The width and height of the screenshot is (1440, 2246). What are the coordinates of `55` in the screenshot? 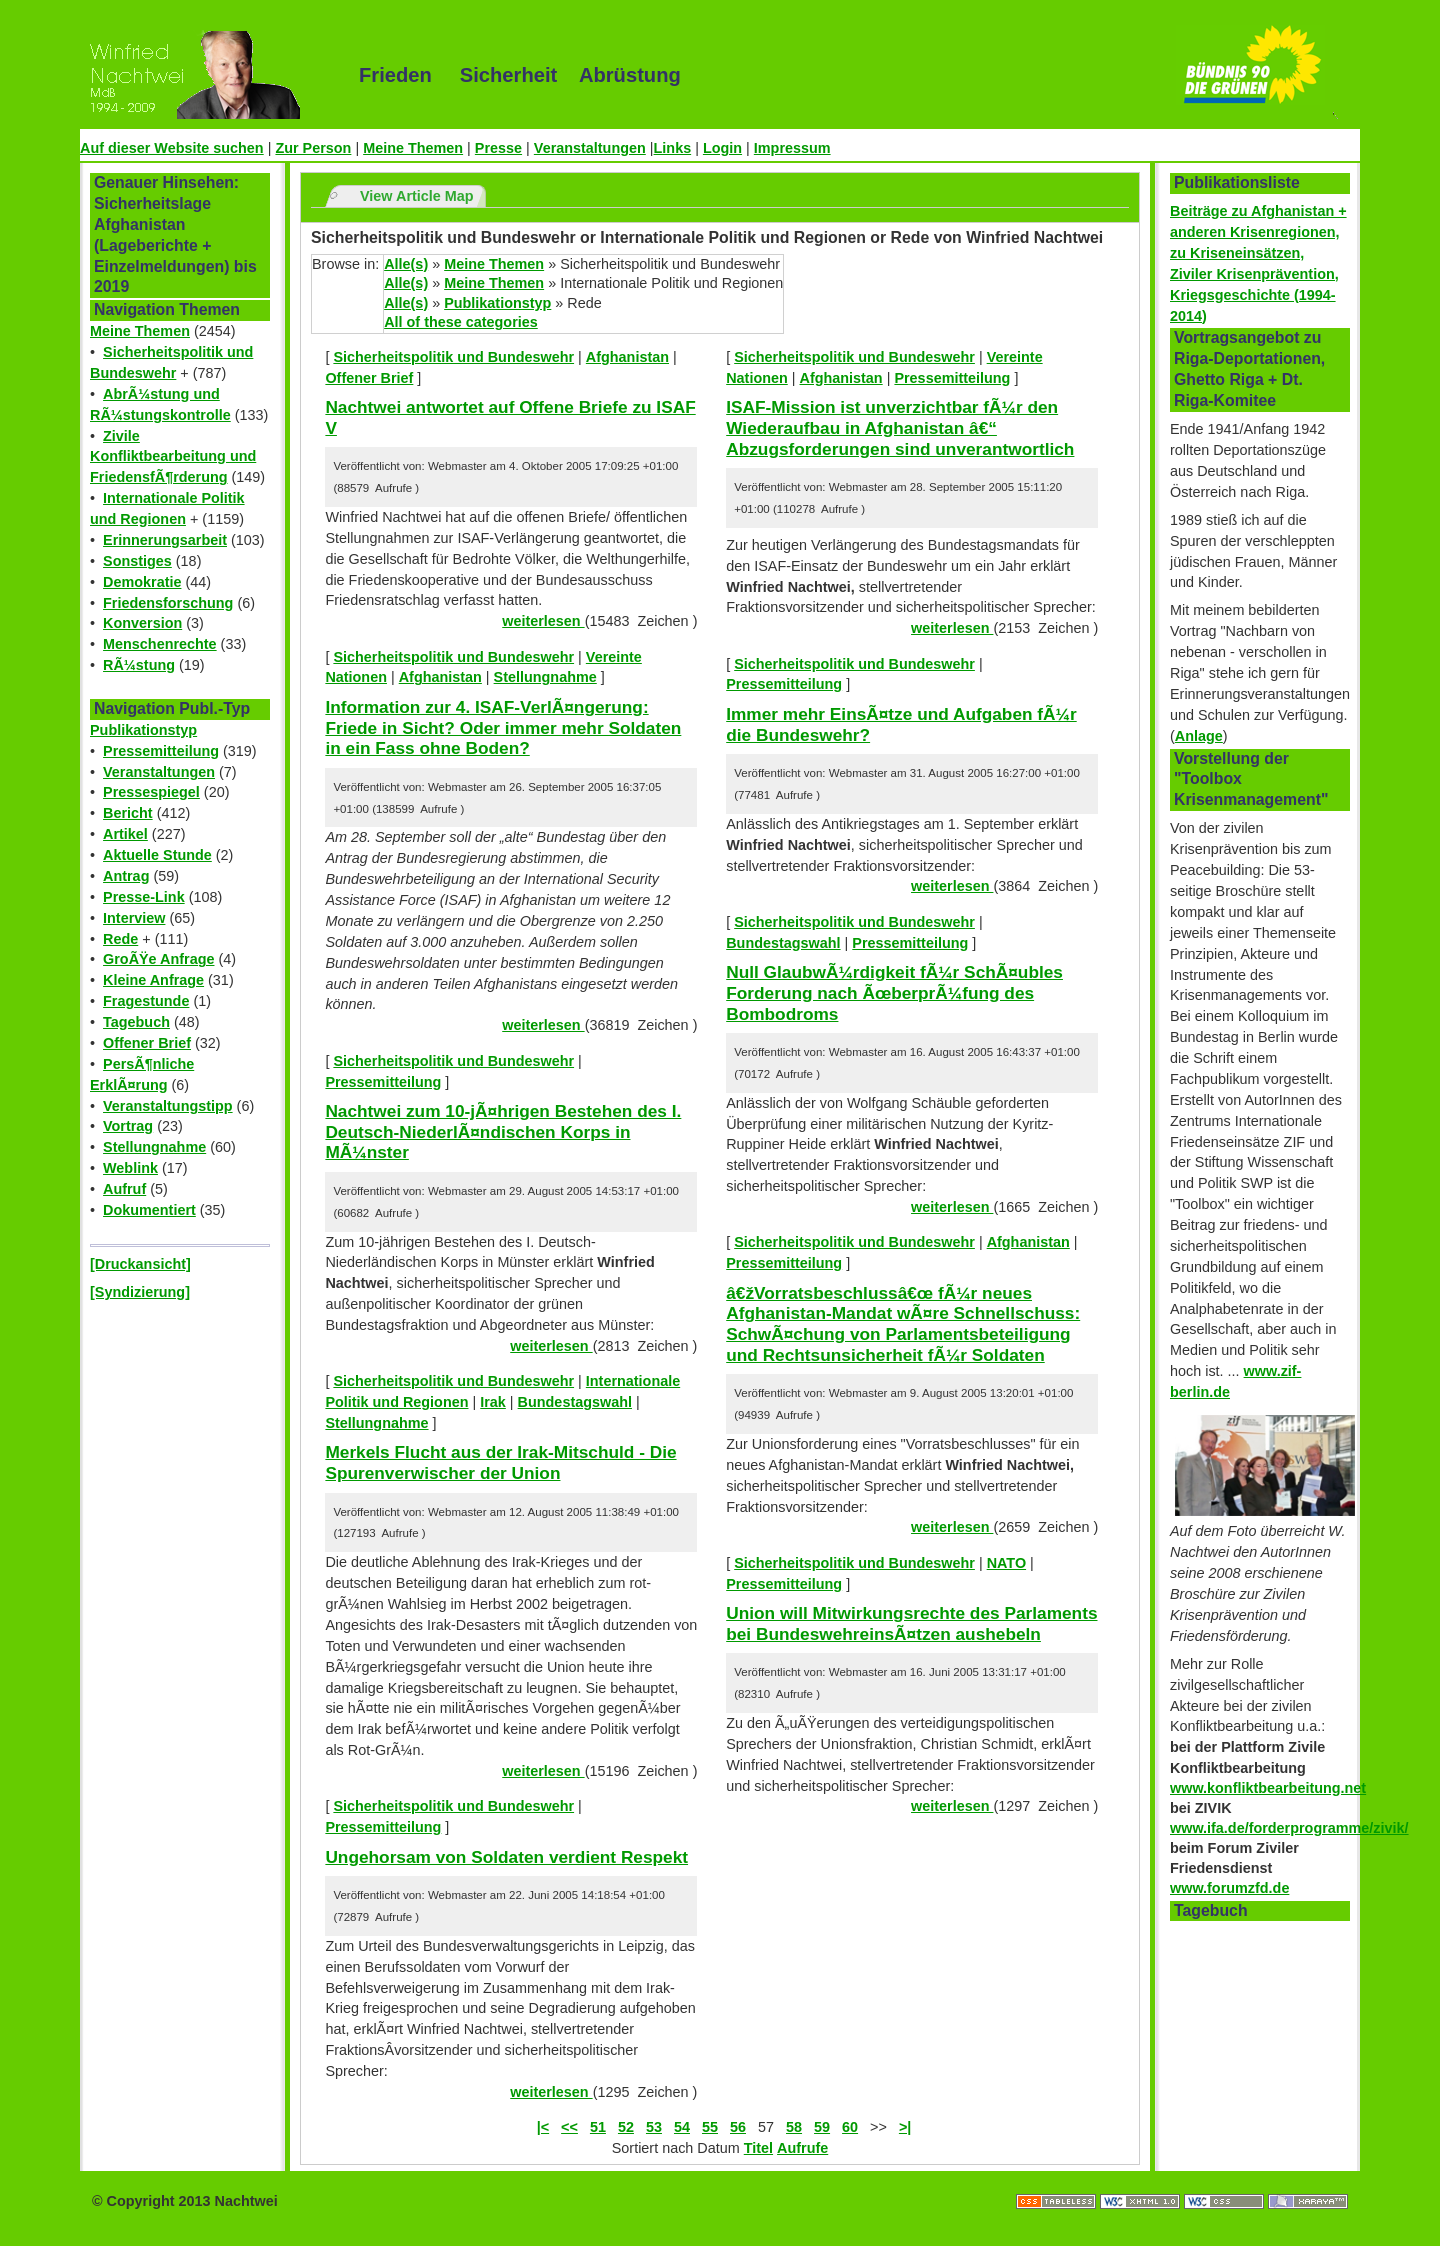 It's located at (710, 2127).